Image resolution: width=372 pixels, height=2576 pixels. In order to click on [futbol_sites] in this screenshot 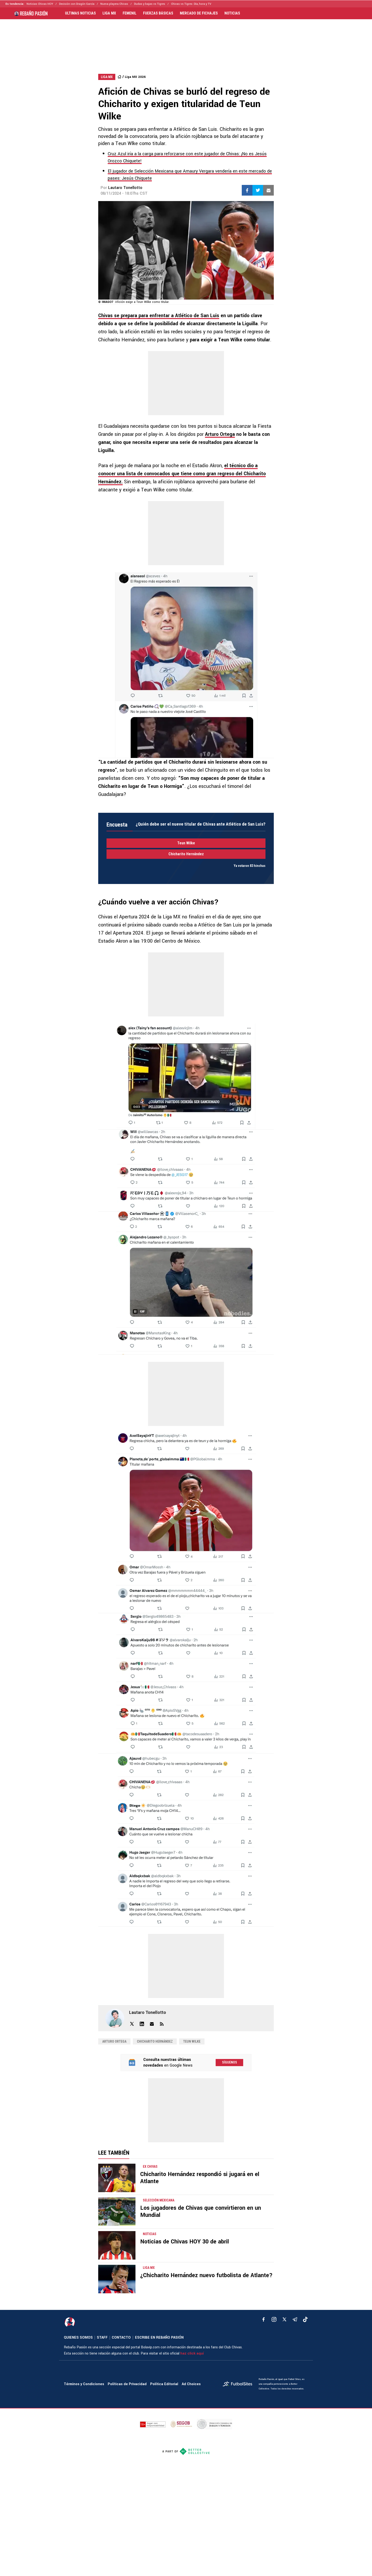, I will do `click(239, 2384)`.